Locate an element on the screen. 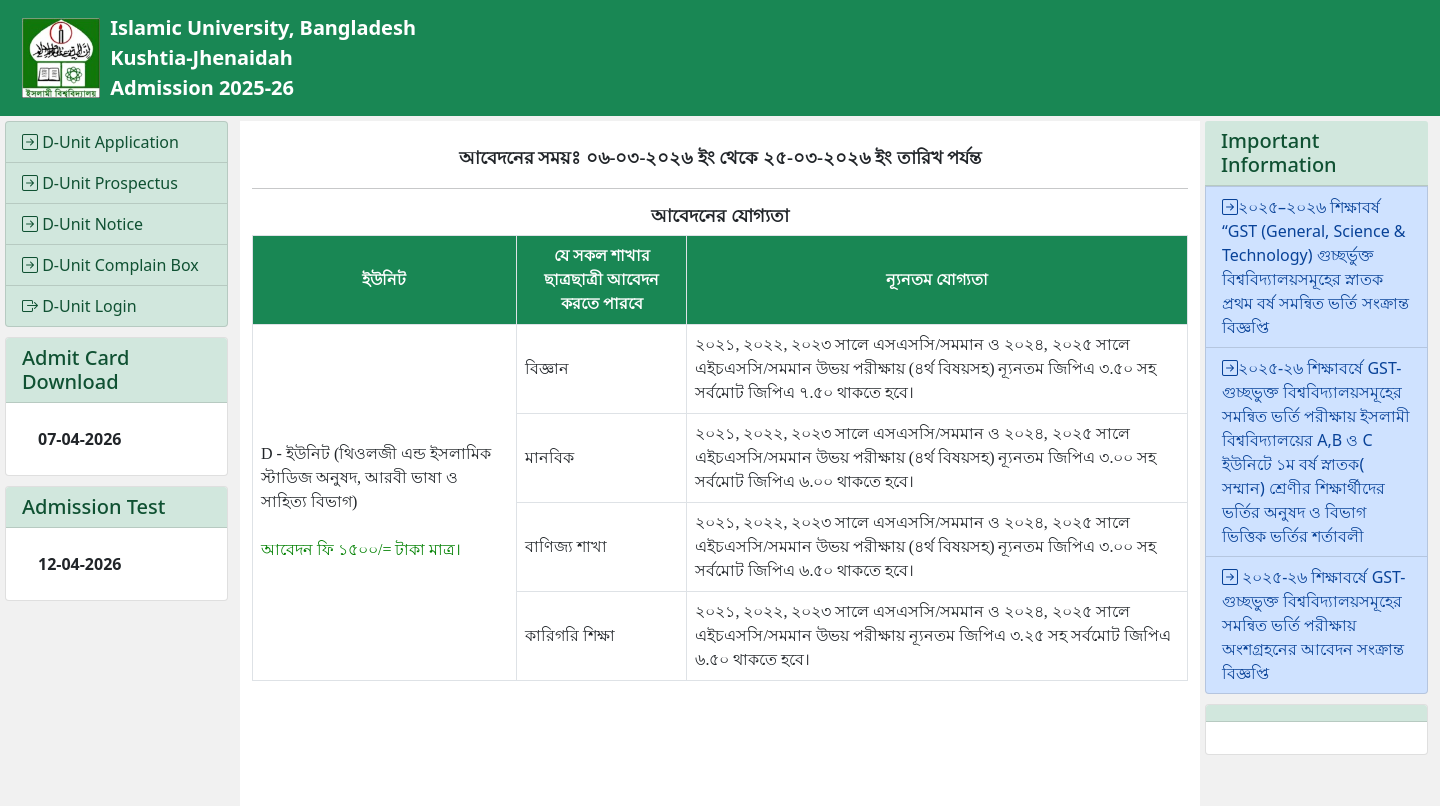 This screenshot has width=1440, height=806. D-Unit Prospectus is located at coordinates (100, 183).